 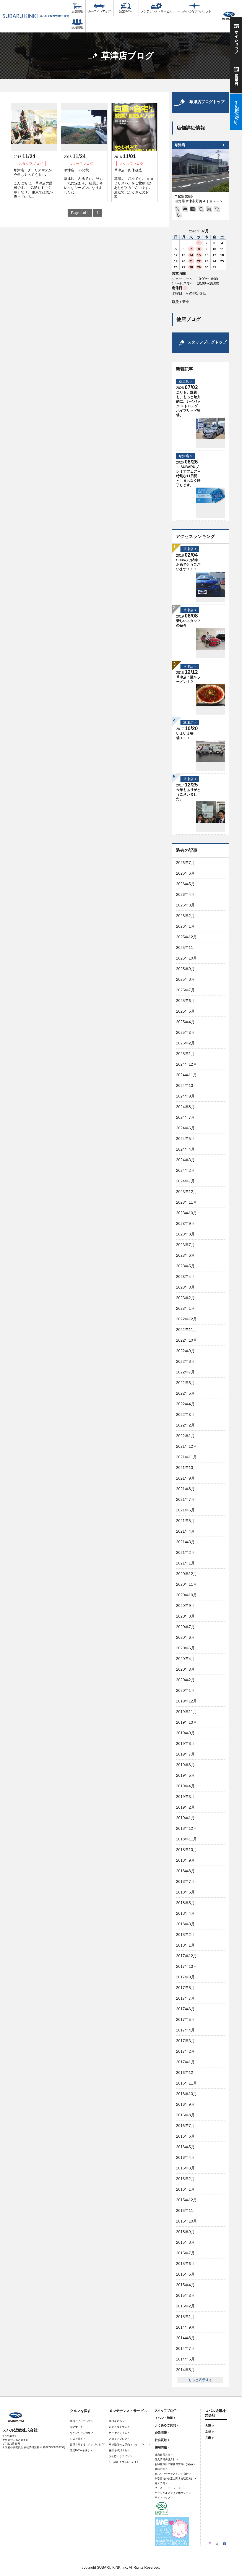 I want to click on 2026年2月, so click(x=185, y=916).